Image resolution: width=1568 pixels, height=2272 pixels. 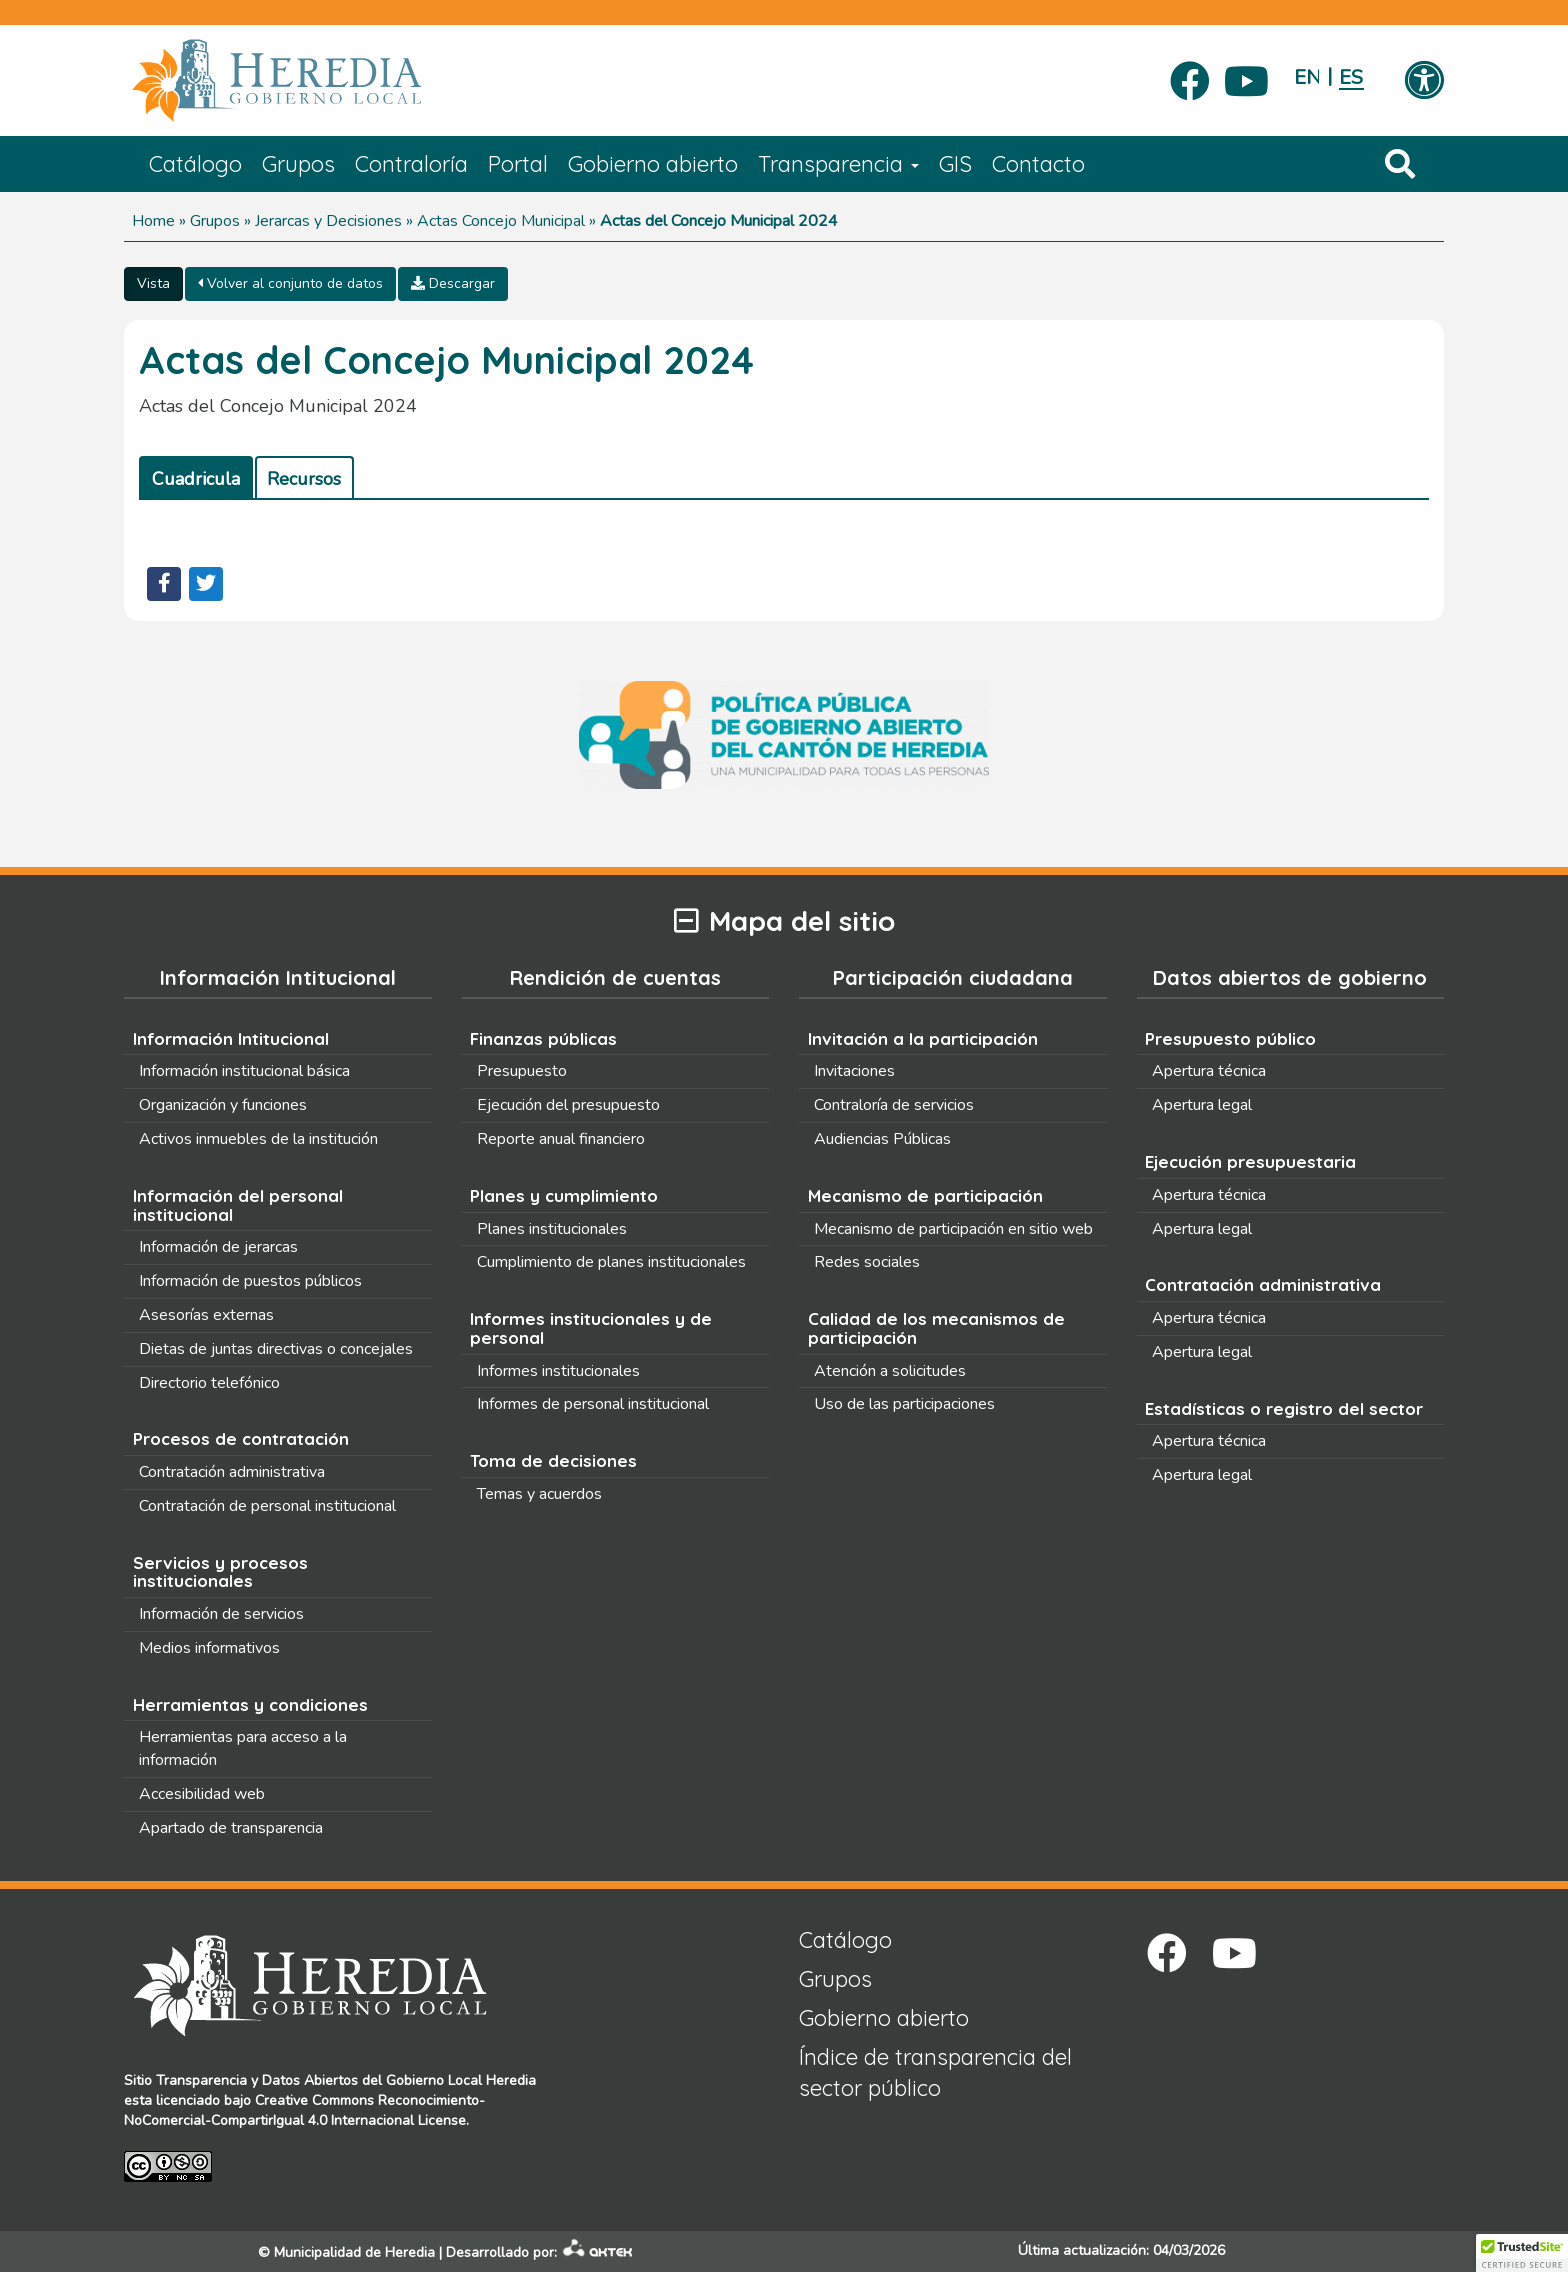 What do you see at coordinates (1306, 77) in the screenshot?
I see `English` at bounding box center [1306, 77].